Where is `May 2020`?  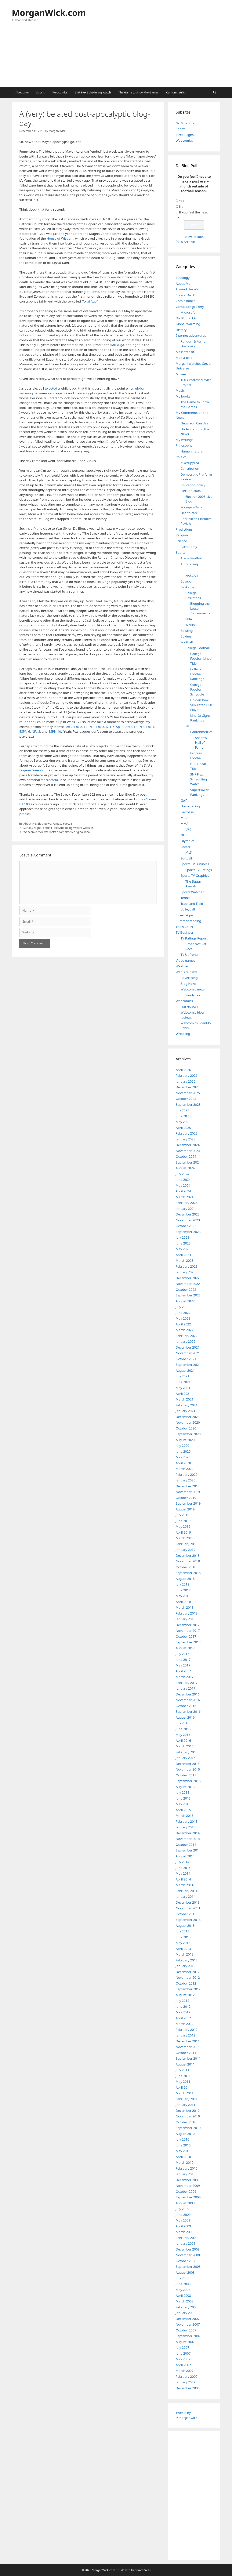 May 2020 is located at coordinates (183, 1457).